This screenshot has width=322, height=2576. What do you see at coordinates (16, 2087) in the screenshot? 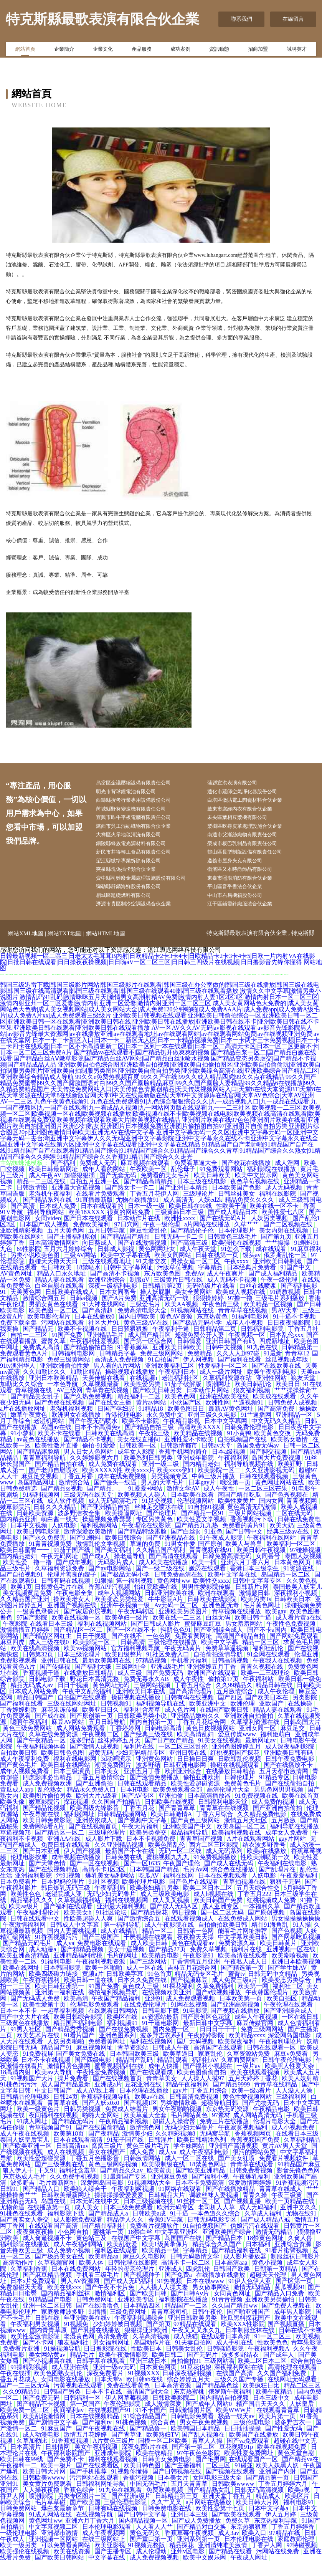
I see `18高清内射` at bounding box center [16, 2087].